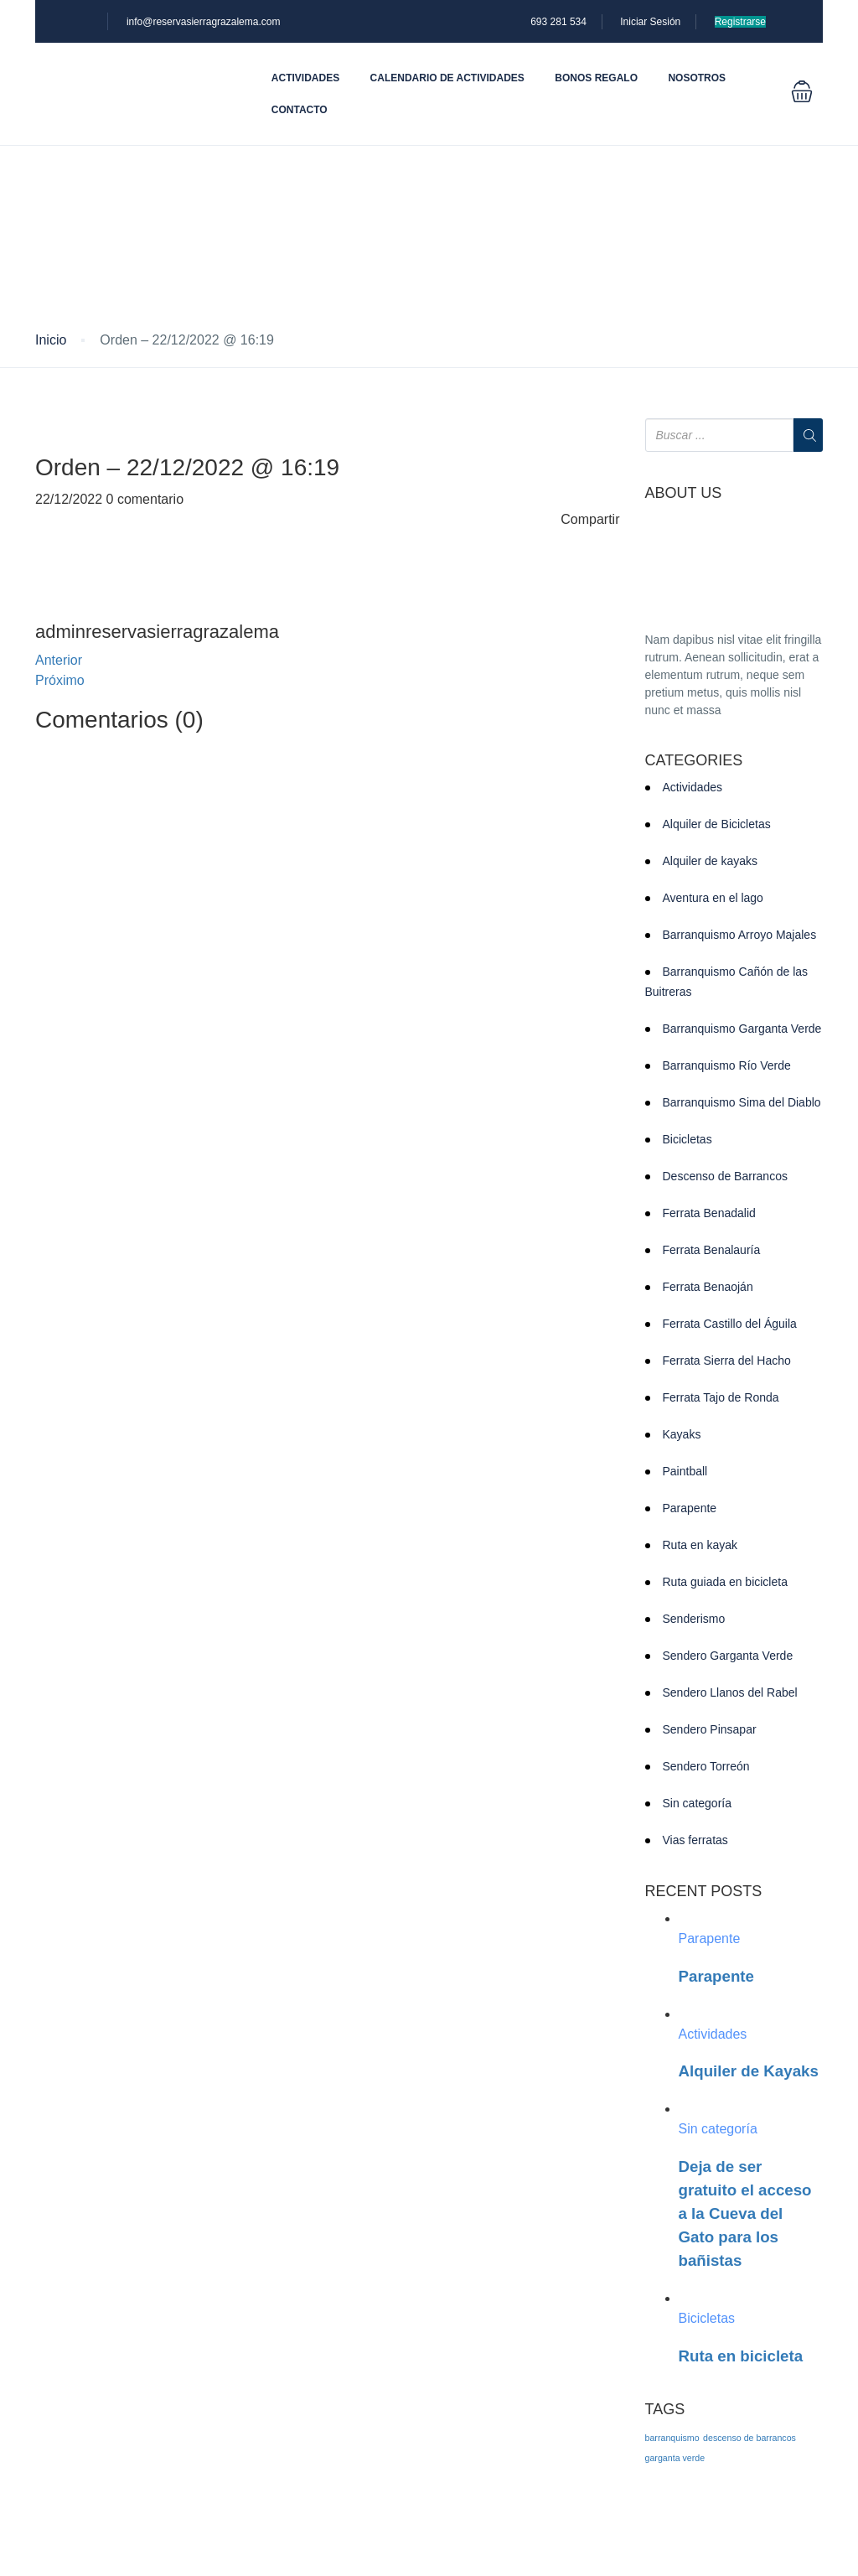 The image size is (858, 2576). What do you see at coordinates (697, 1803) in the screenshot?
I see `Sin categoría` at bounding box center [697, 1803].